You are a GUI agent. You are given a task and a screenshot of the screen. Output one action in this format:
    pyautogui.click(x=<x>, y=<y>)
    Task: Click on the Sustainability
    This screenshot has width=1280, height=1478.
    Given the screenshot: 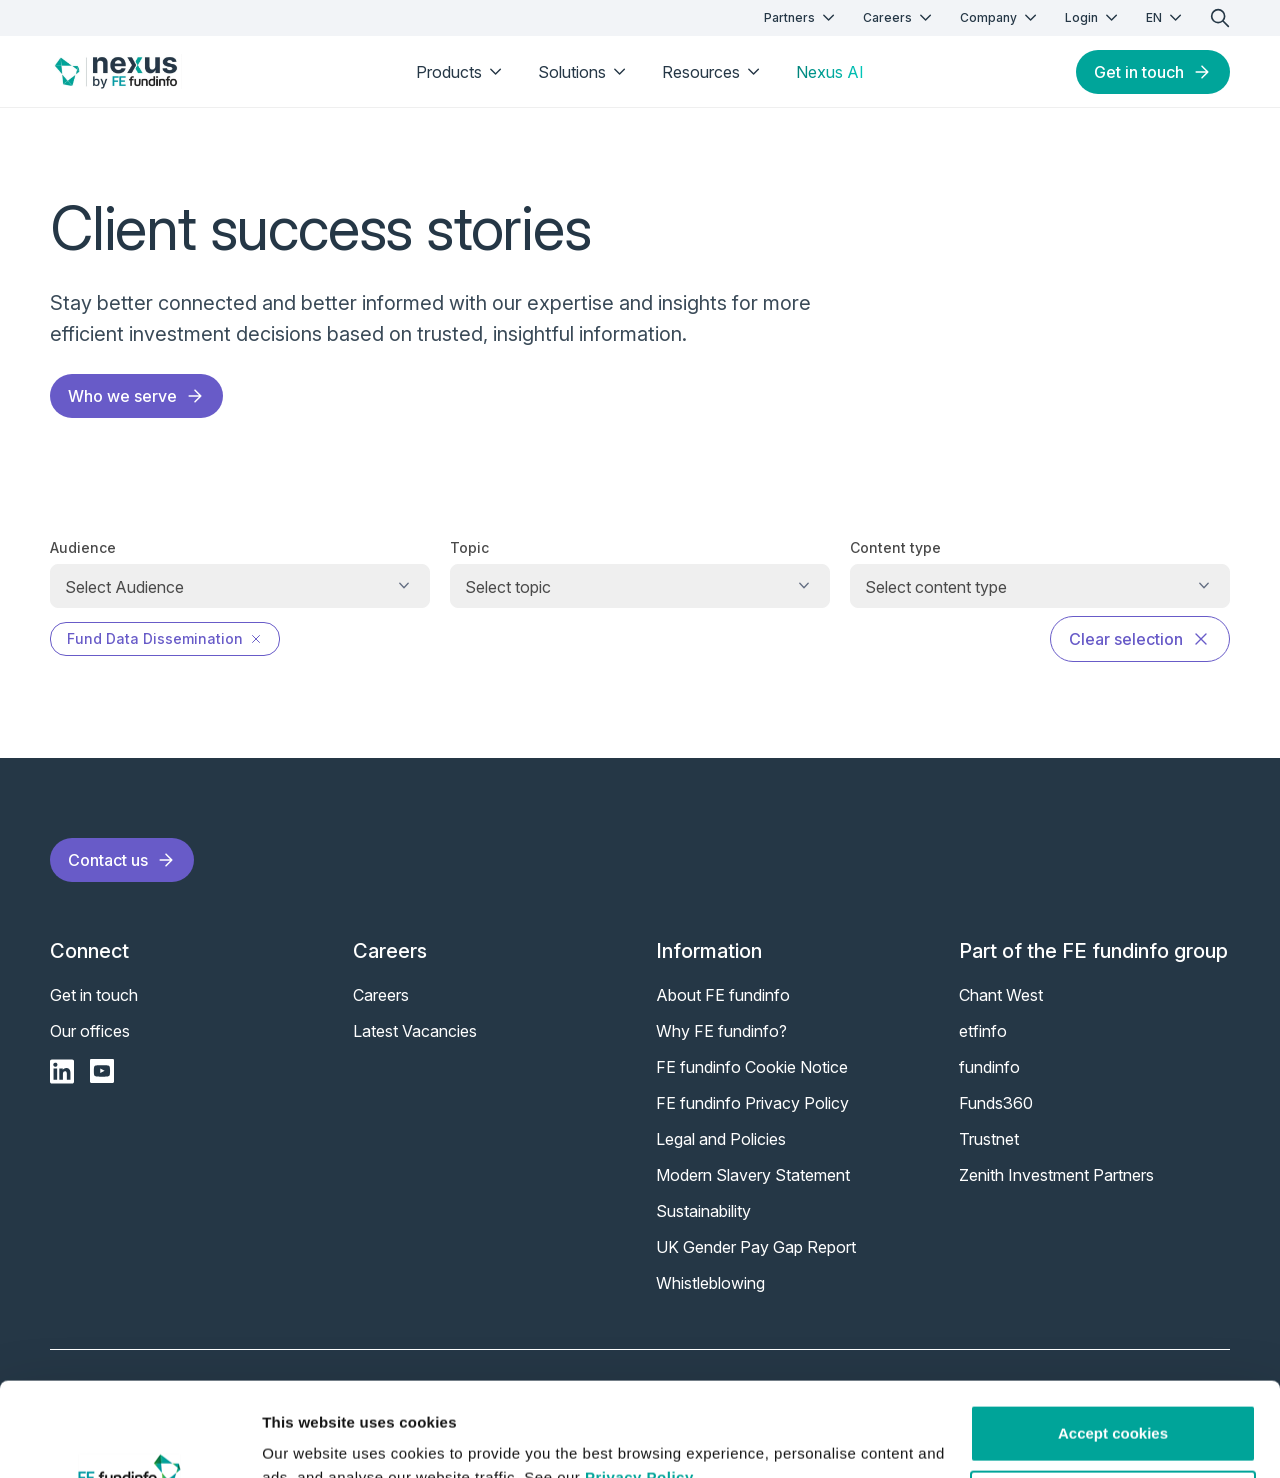 What is the action you would take?
    pyautogui.click(x=703, y=1211)
    